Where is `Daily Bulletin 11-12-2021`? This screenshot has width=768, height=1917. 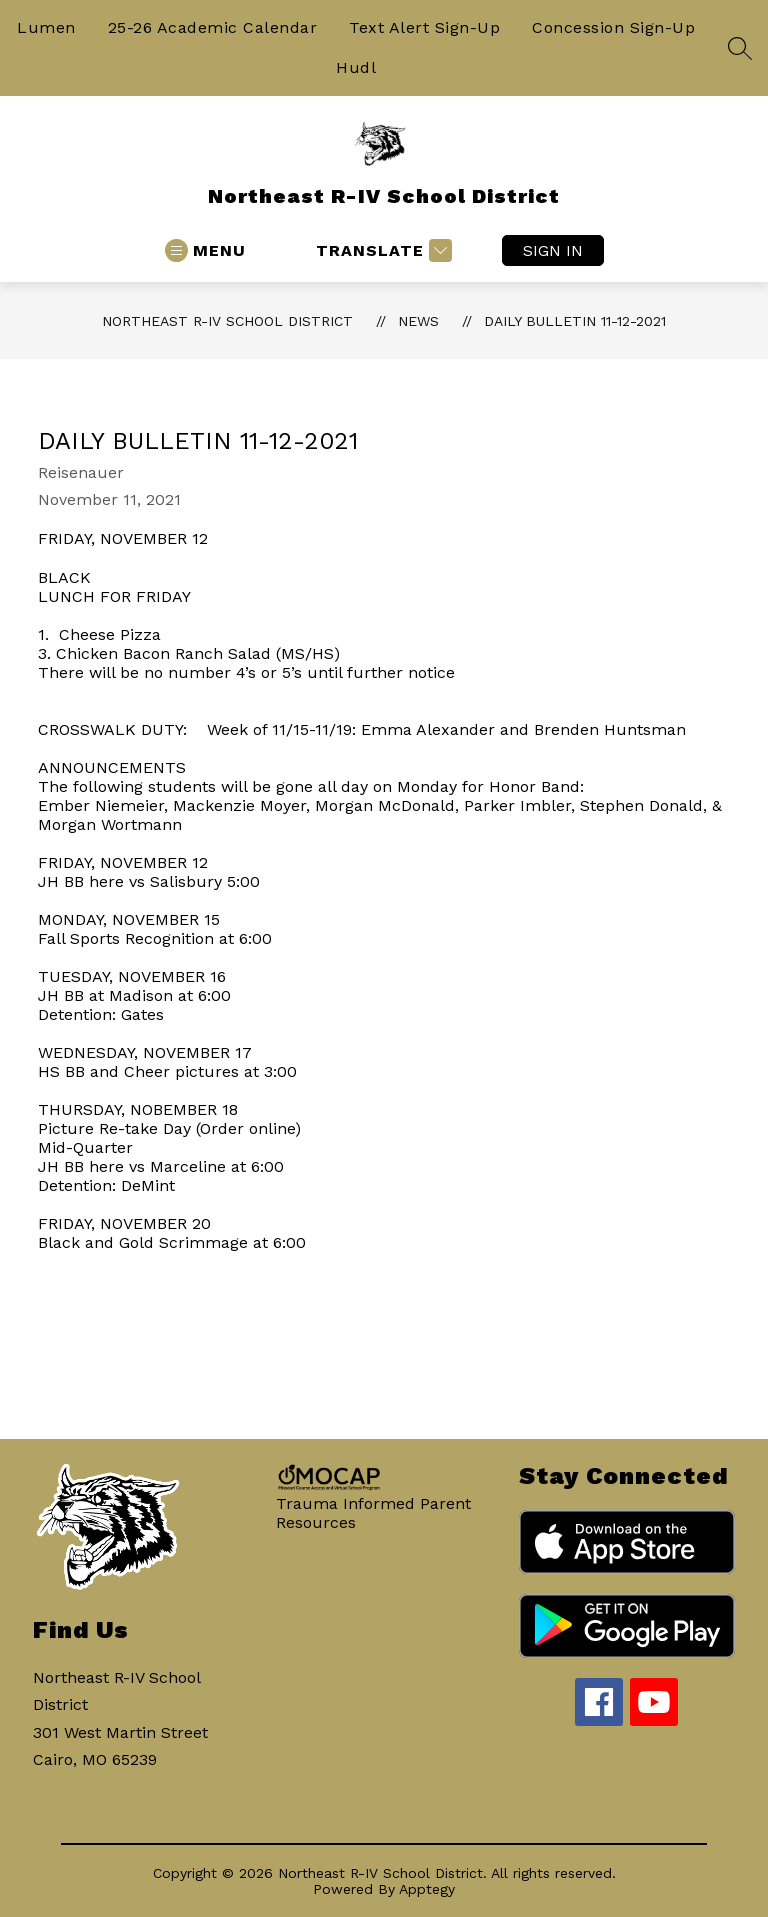
Daily Bulletin 11-12-2021 is located at coordinates (575, 321).